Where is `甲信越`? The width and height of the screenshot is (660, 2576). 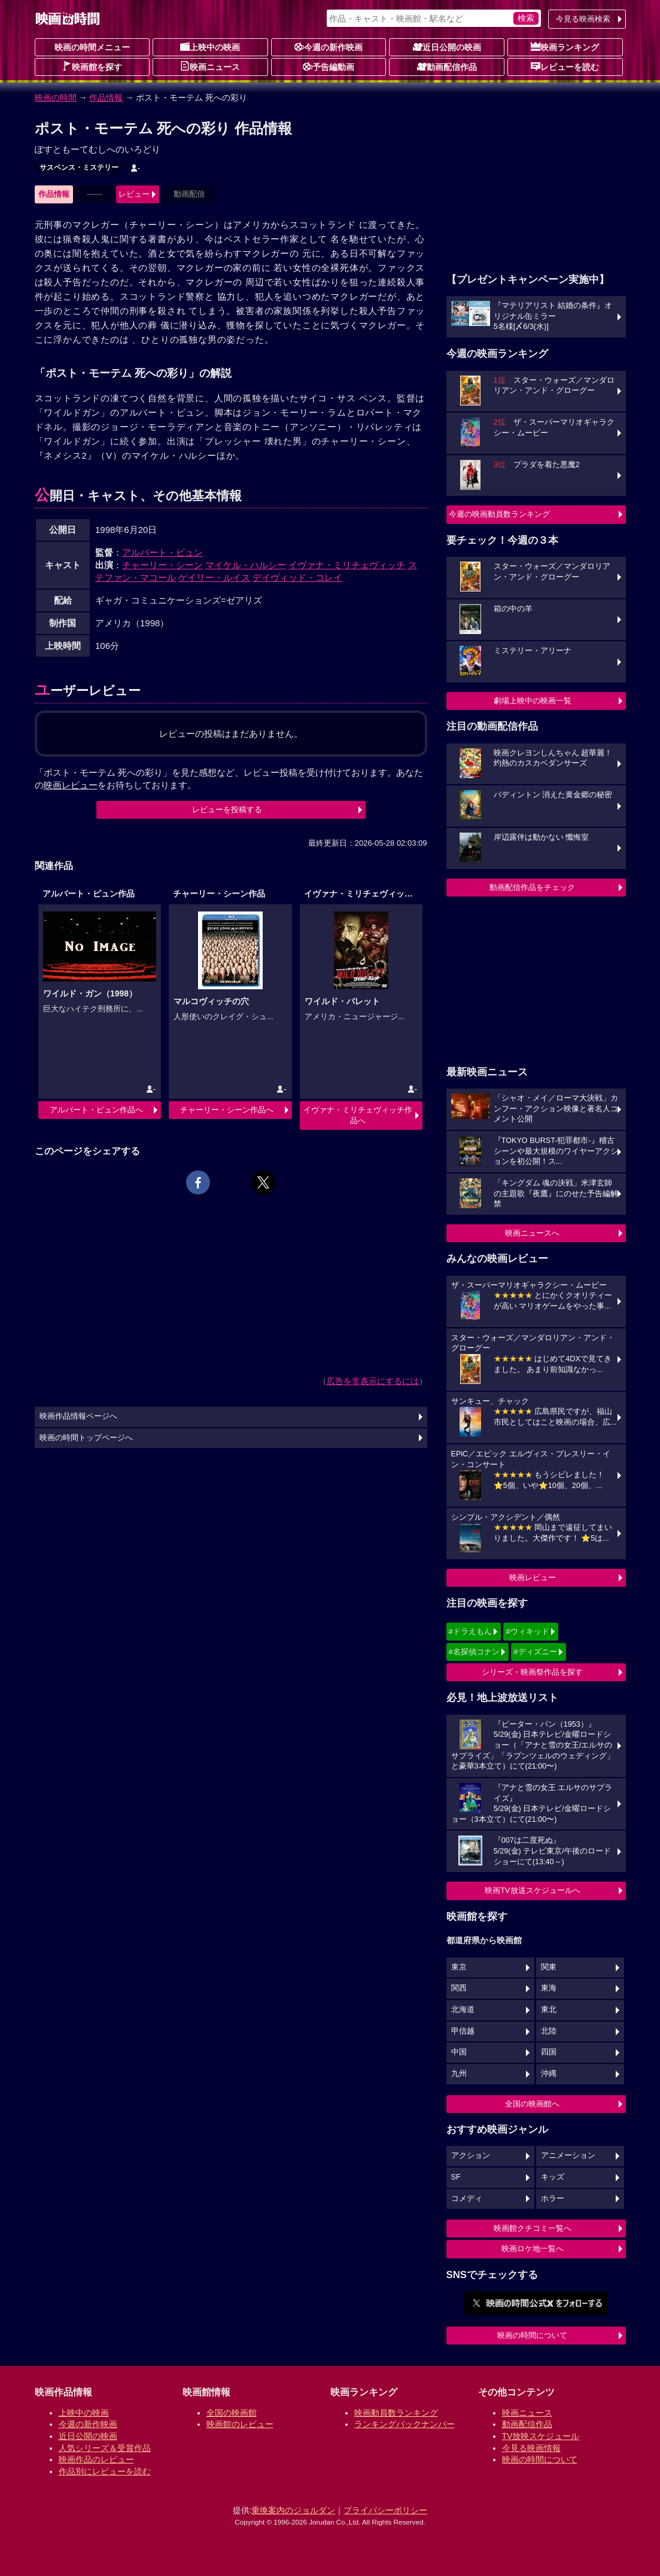
甲信越 is located at coordinates (463, 2031).